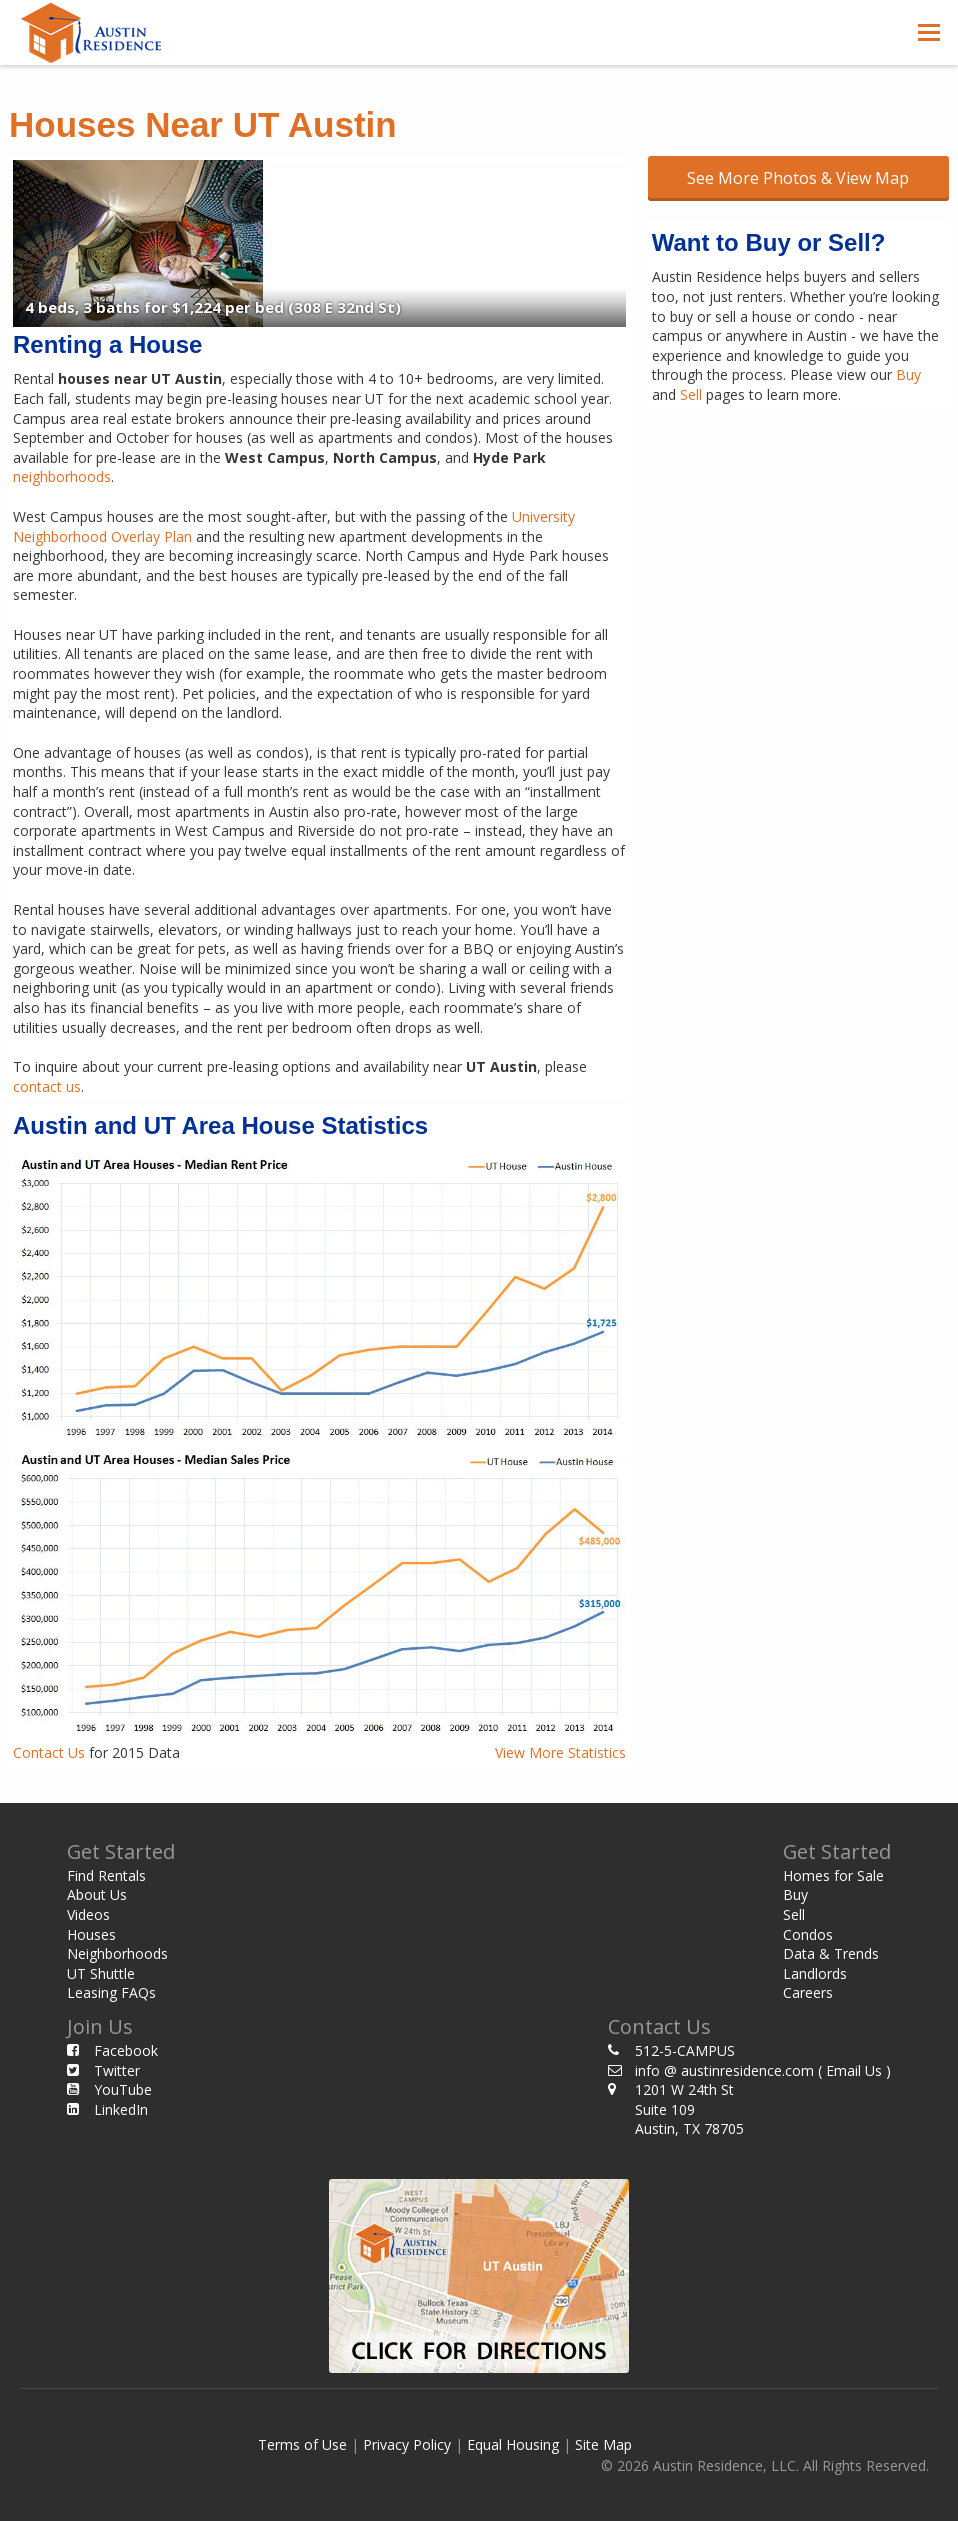 This screenshot has height=2521, width=958. I want to click on 4 beds, 3 baths for $1,224 per bed (308 E 32nd St), so click(213, 307).